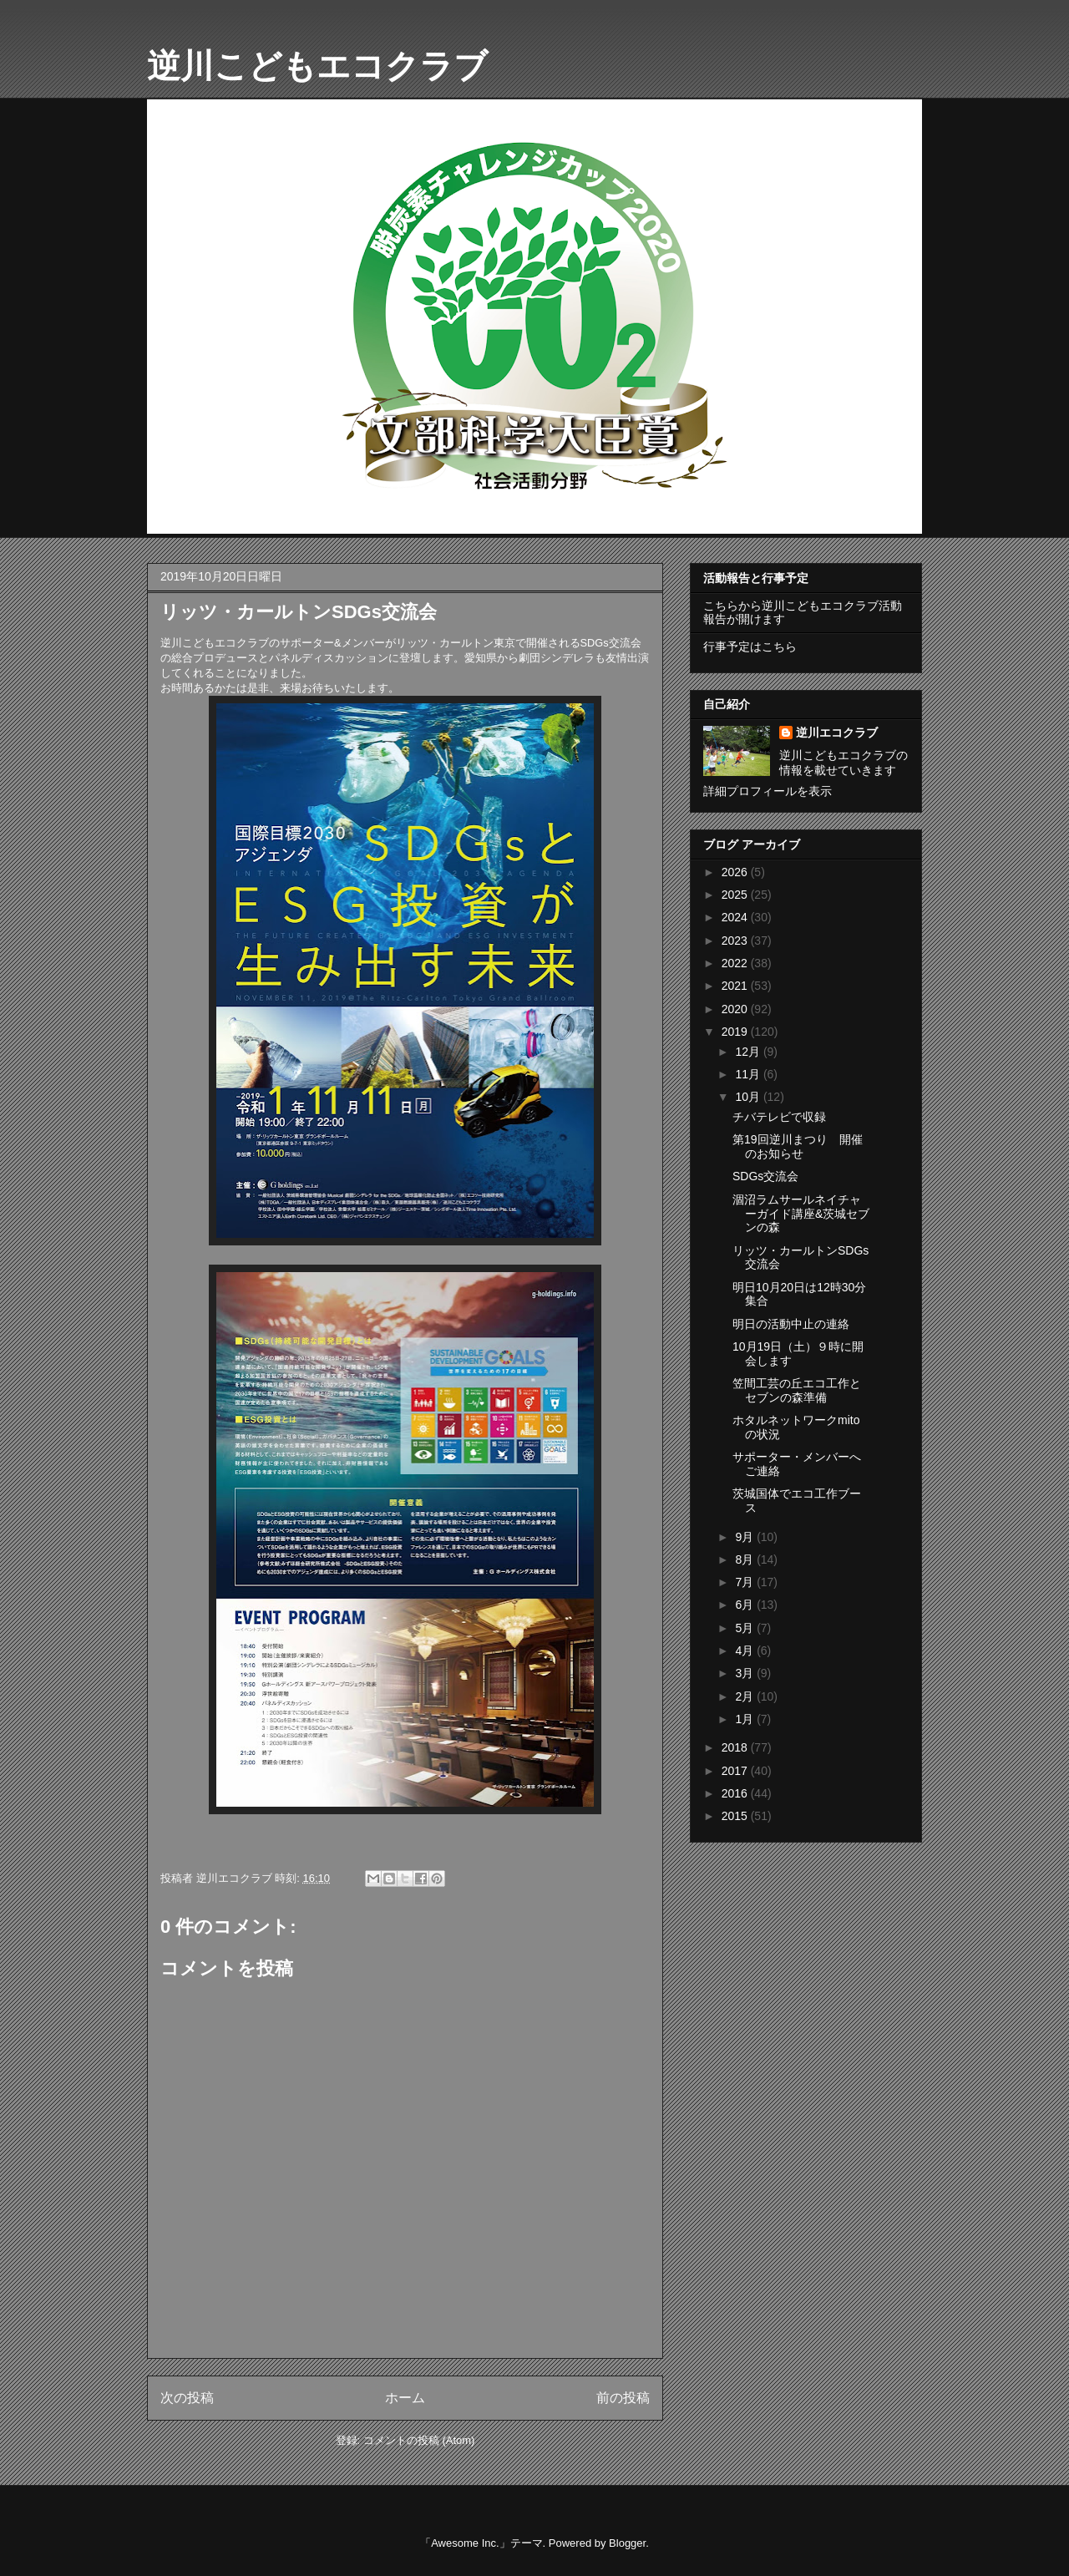 The image size is (1069, 2576). I want to click on 2016, so click(736, 1793).